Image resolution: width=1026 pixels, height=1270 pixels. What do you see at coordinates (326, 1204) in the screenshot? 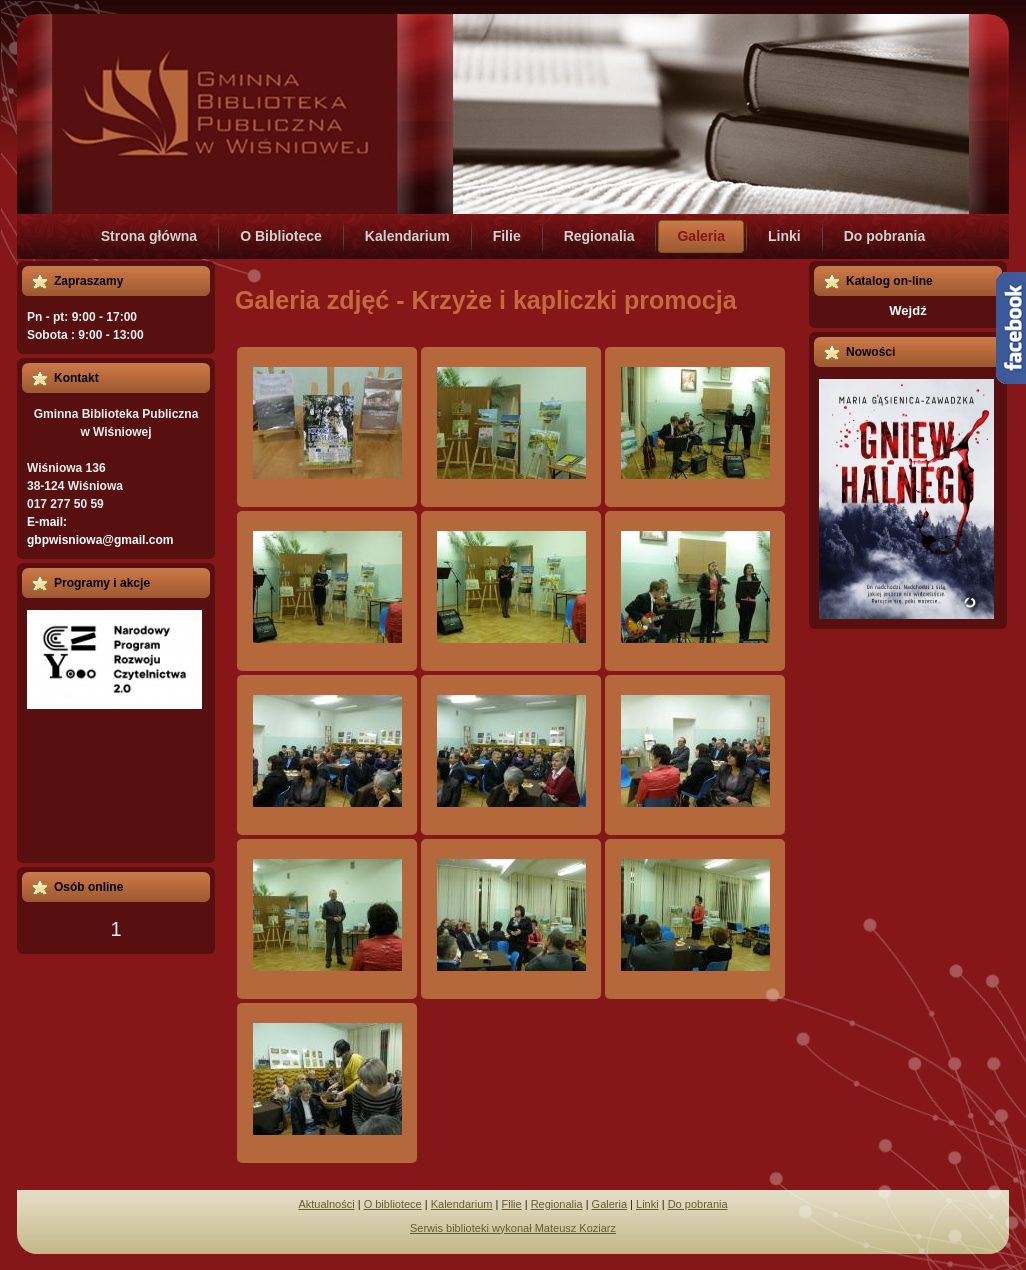
I see `Aktualności` at bounding box center [326, 1204].